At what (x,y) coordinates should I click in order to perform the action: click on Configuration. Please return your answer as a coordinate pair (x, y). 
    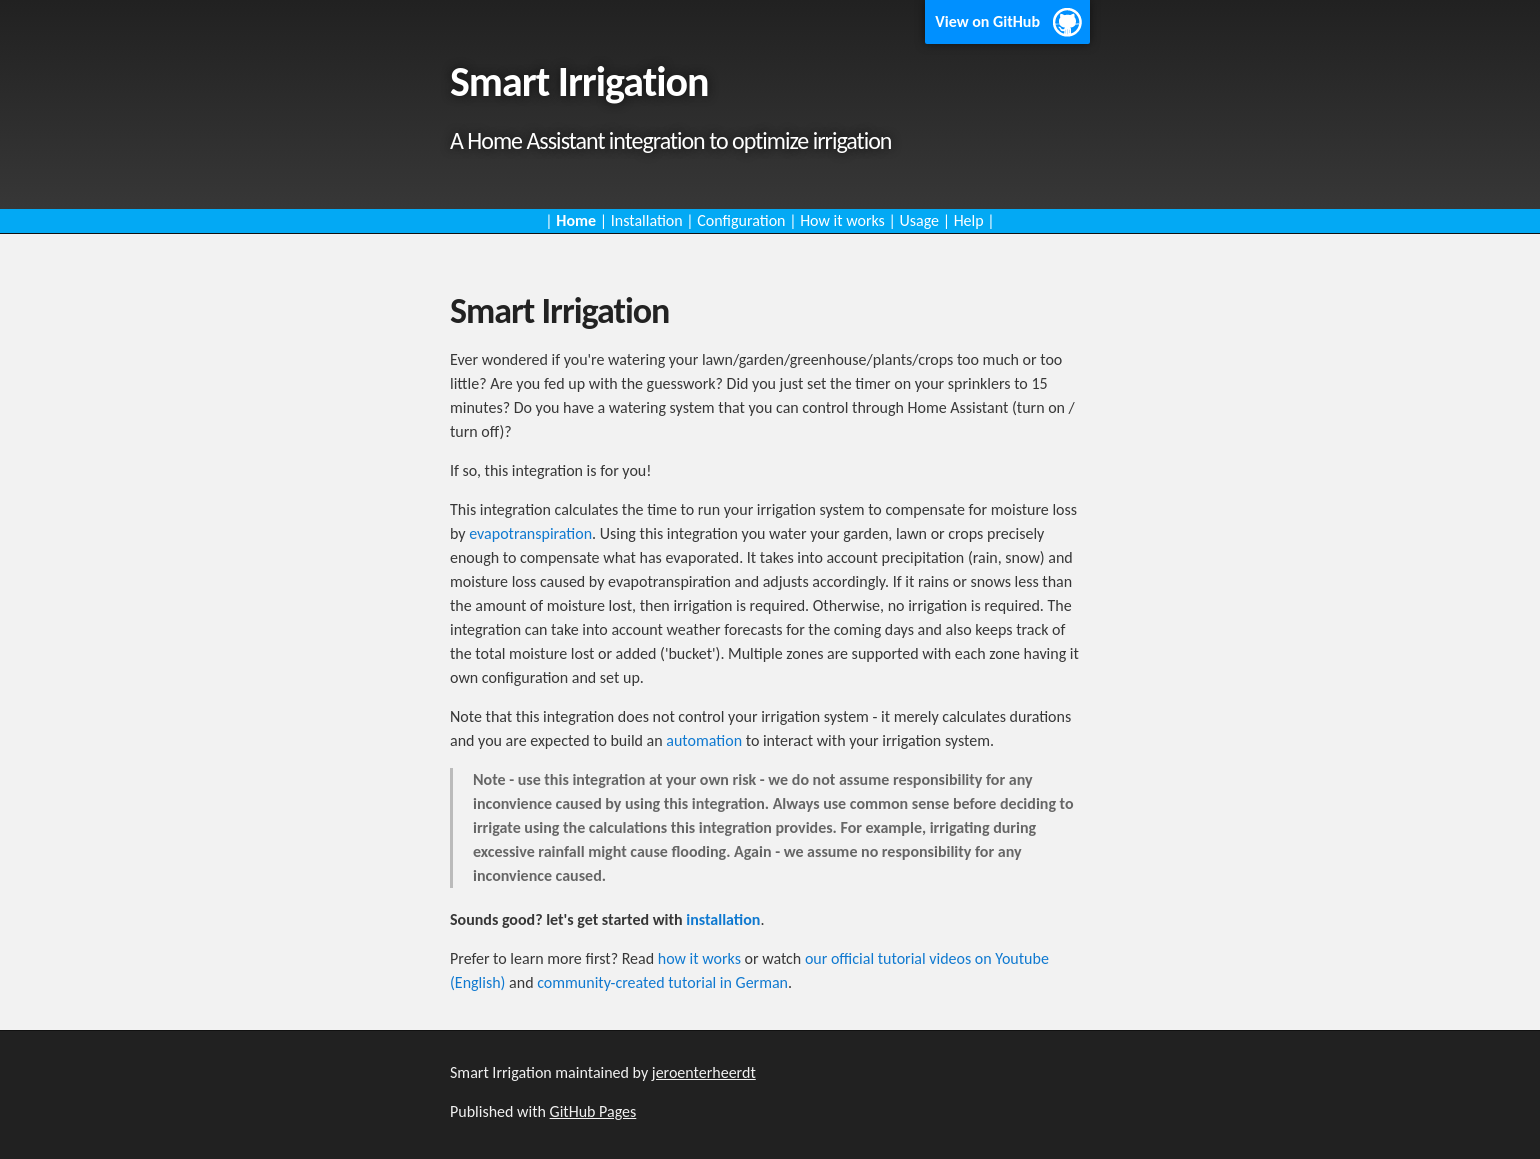
    Looking at the image, I should click on (741, 220).